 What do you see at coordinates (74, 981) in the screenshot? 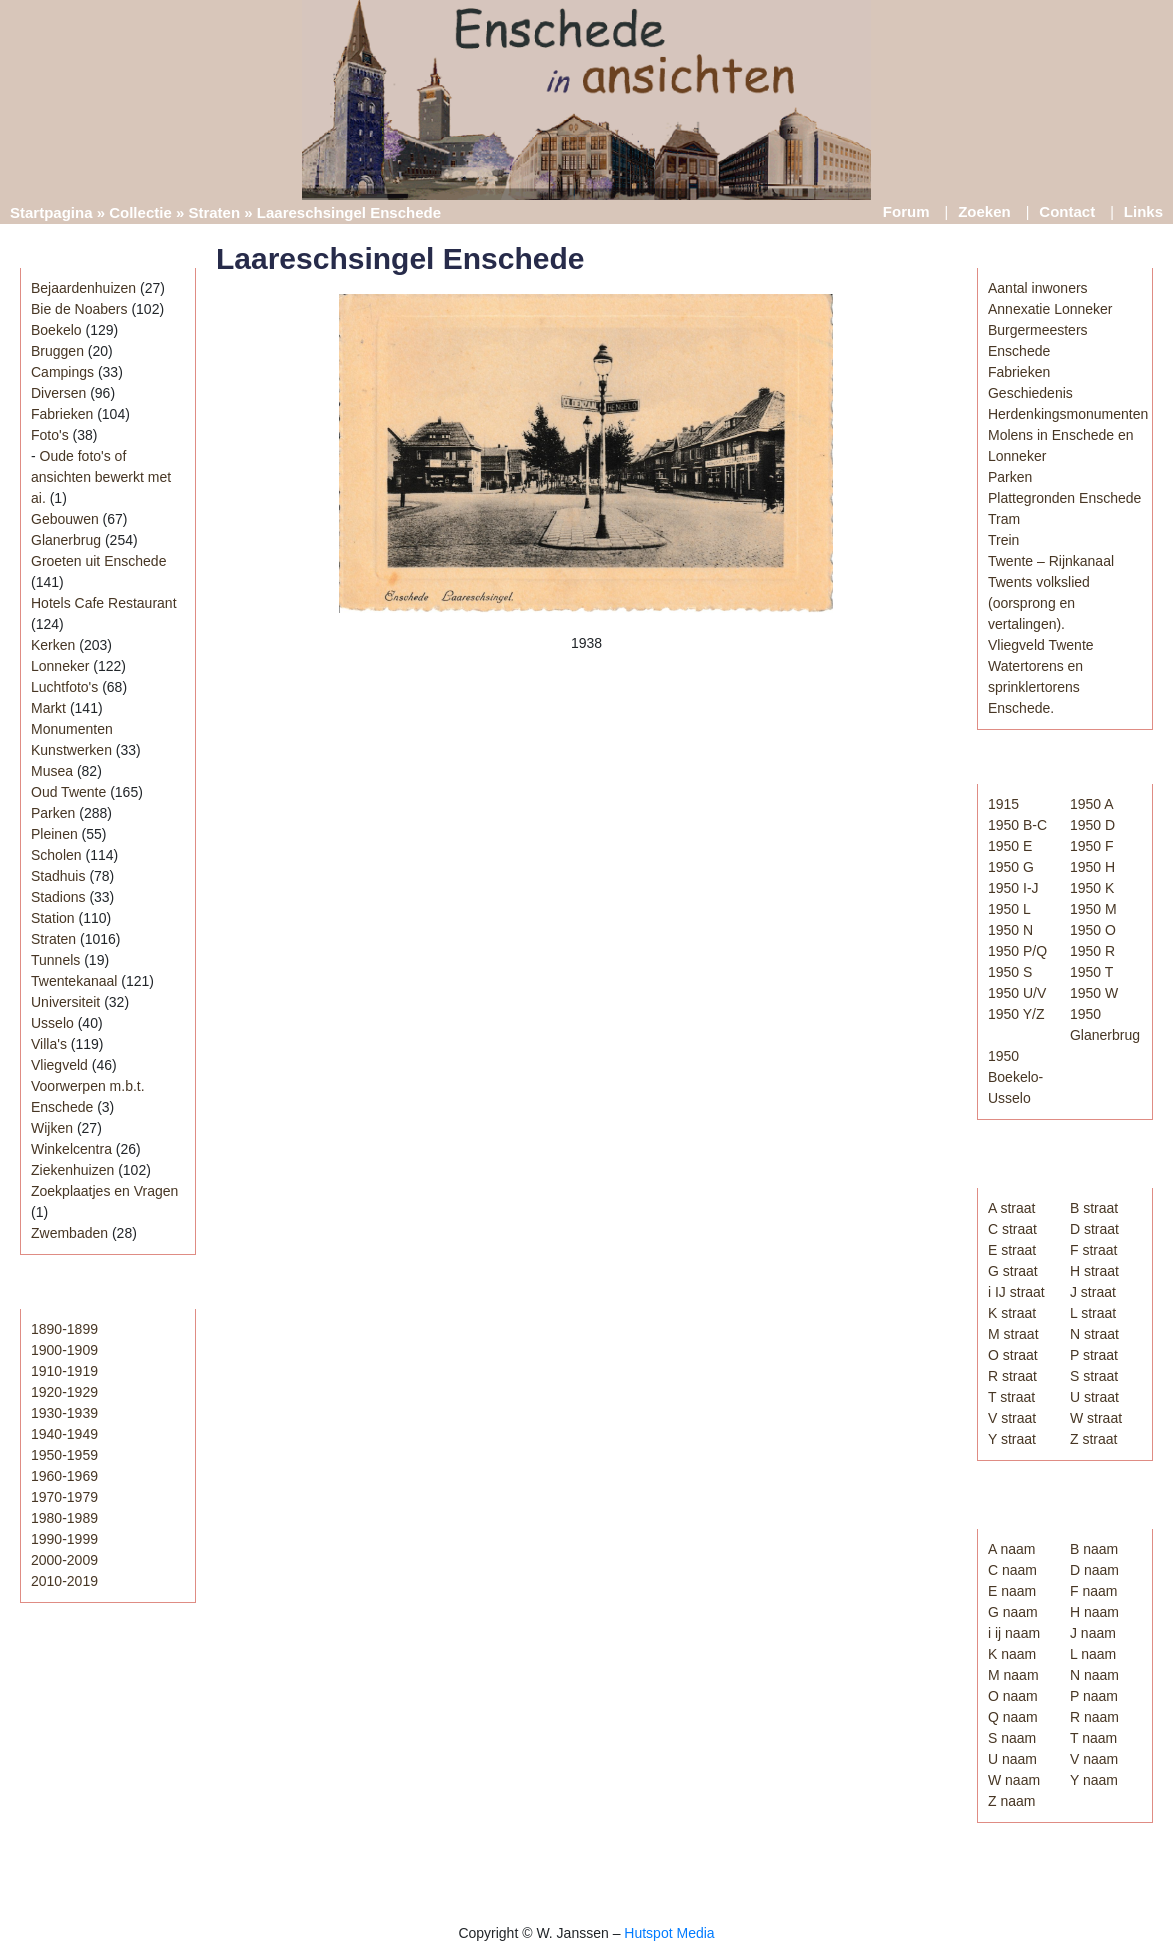
I see `Twentekanaal` at bounding box center [74, 981].